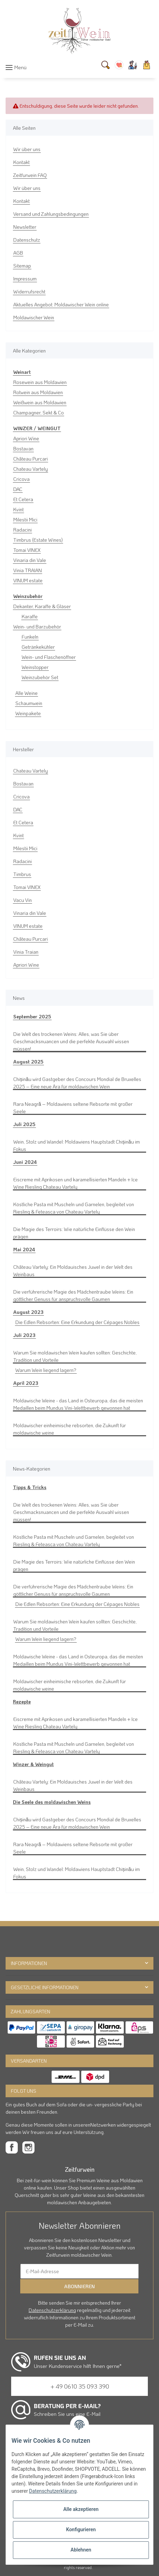  What do you see at coordinates (119, 65) in the screenshot?
I see `[Wunschzettel]` at bounding box center [119, 65].